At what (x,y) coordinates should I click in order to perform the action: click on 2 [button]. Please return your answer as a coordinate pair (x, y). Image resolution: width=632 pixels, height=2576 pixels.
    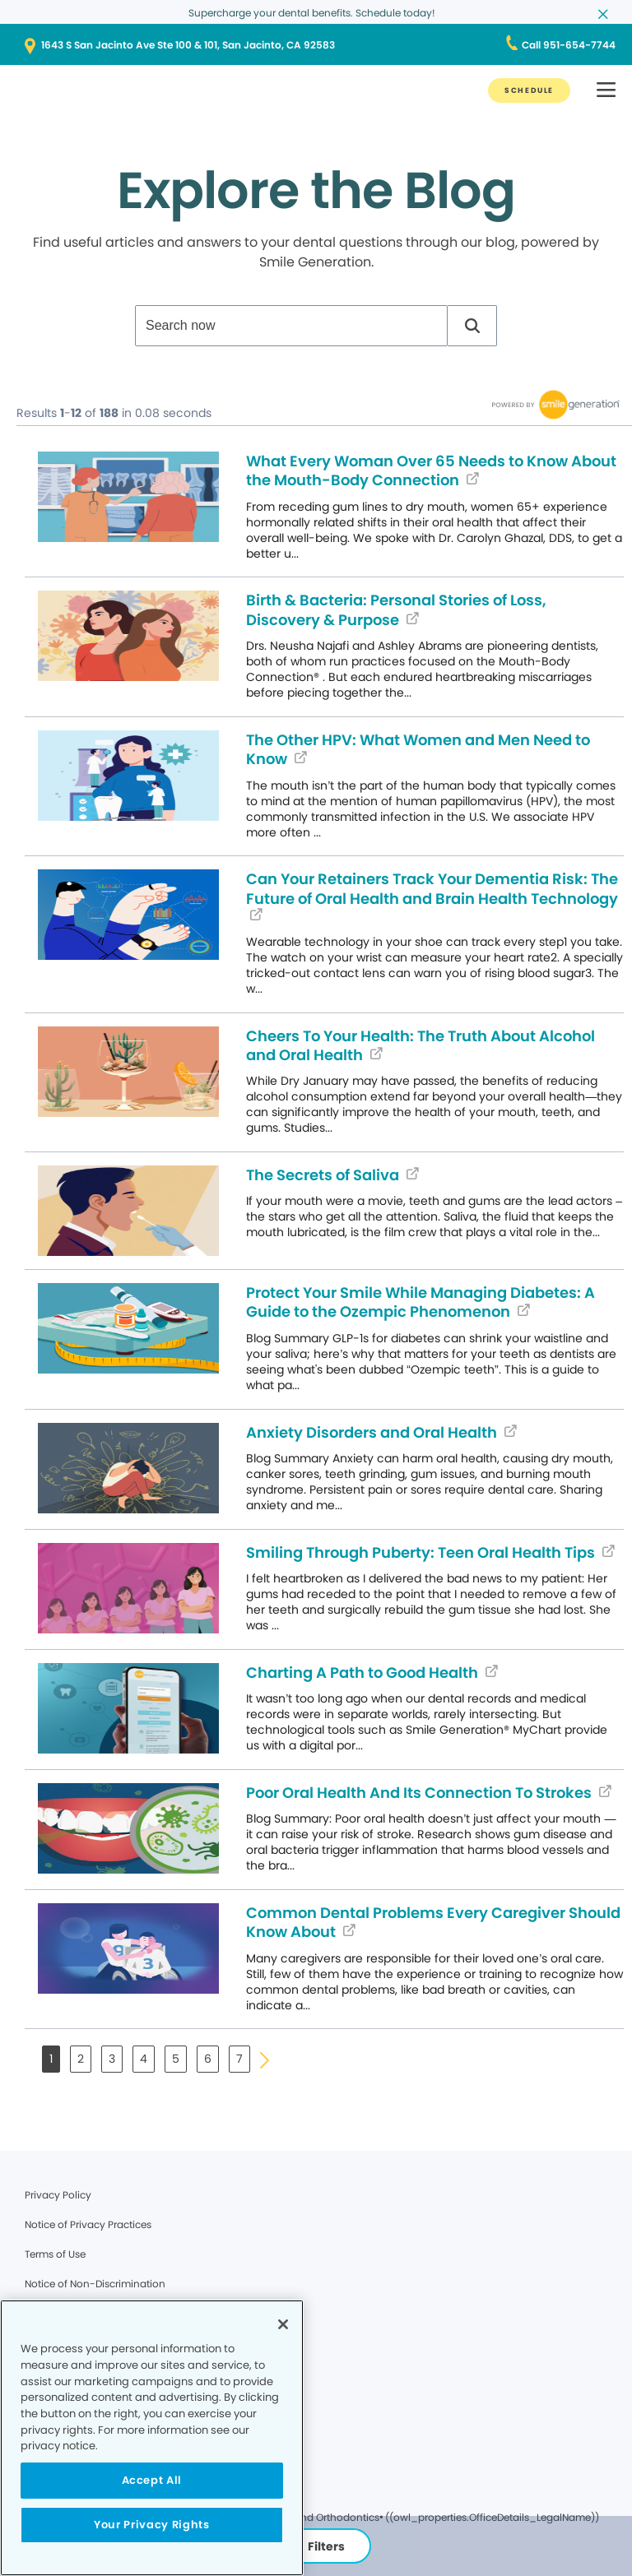
    Looking at the image, I should click on (80, 2058).